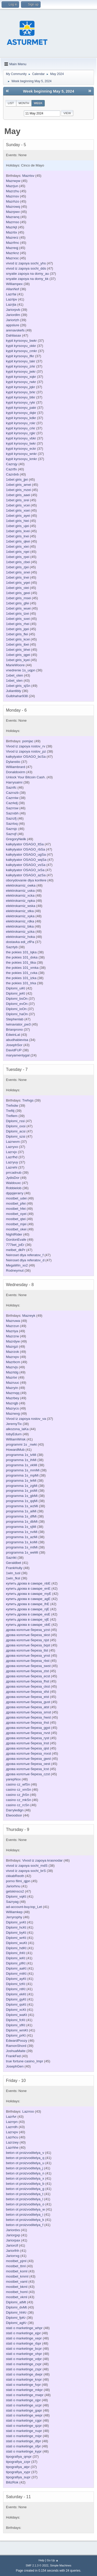 The width and height of the screenshot is (97, 2576). Describe the element at coordinates (26, 875) in the screenshot. I see `kalkylyator OSAGO_azSa` at that location.